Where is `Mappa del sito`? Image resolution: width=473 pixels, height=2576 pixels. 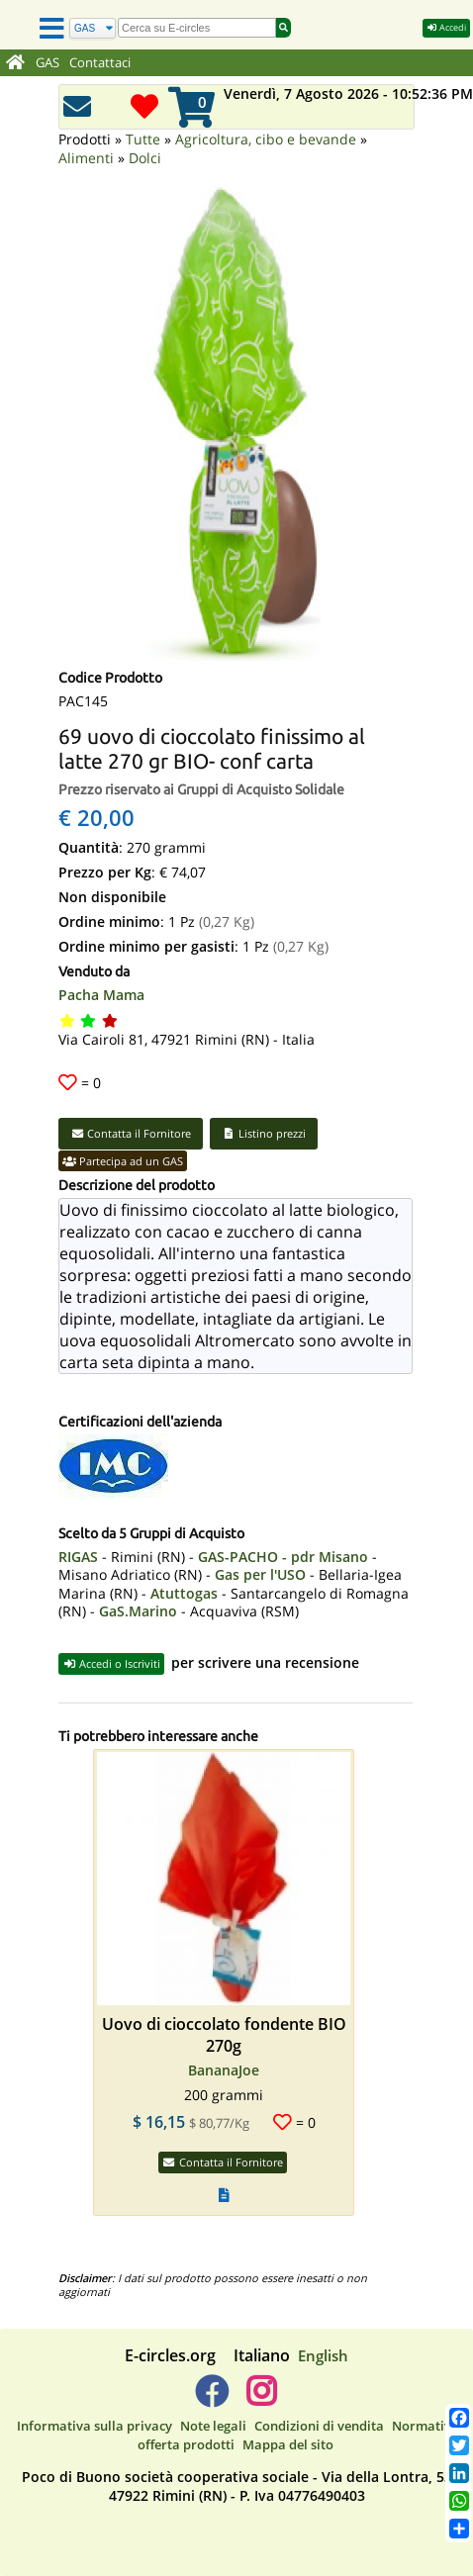
Mappa del sito is located at coordinates (287, 2444).